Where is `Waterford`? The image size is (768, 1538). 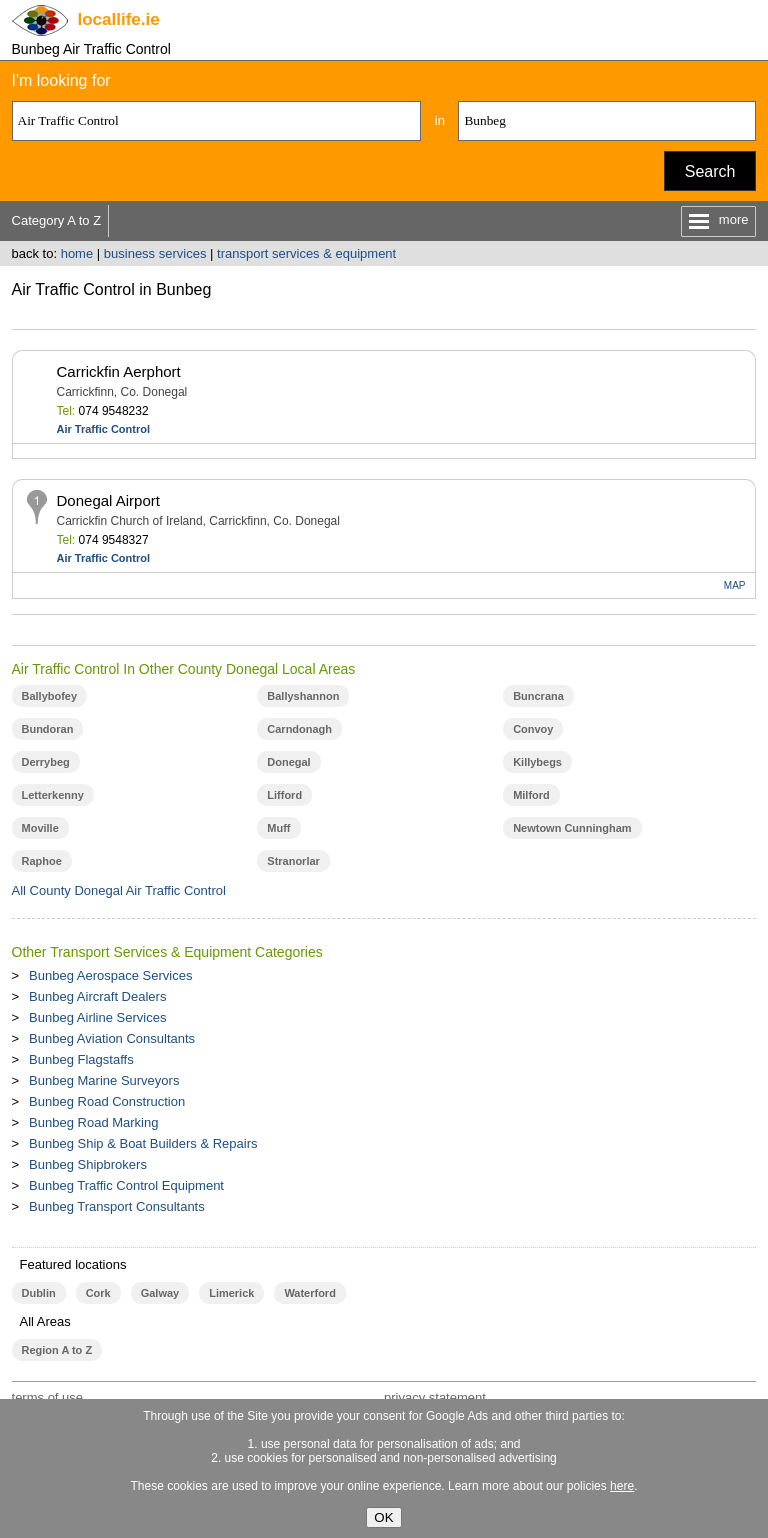
Waterford is located at coordinates (309, 1293).